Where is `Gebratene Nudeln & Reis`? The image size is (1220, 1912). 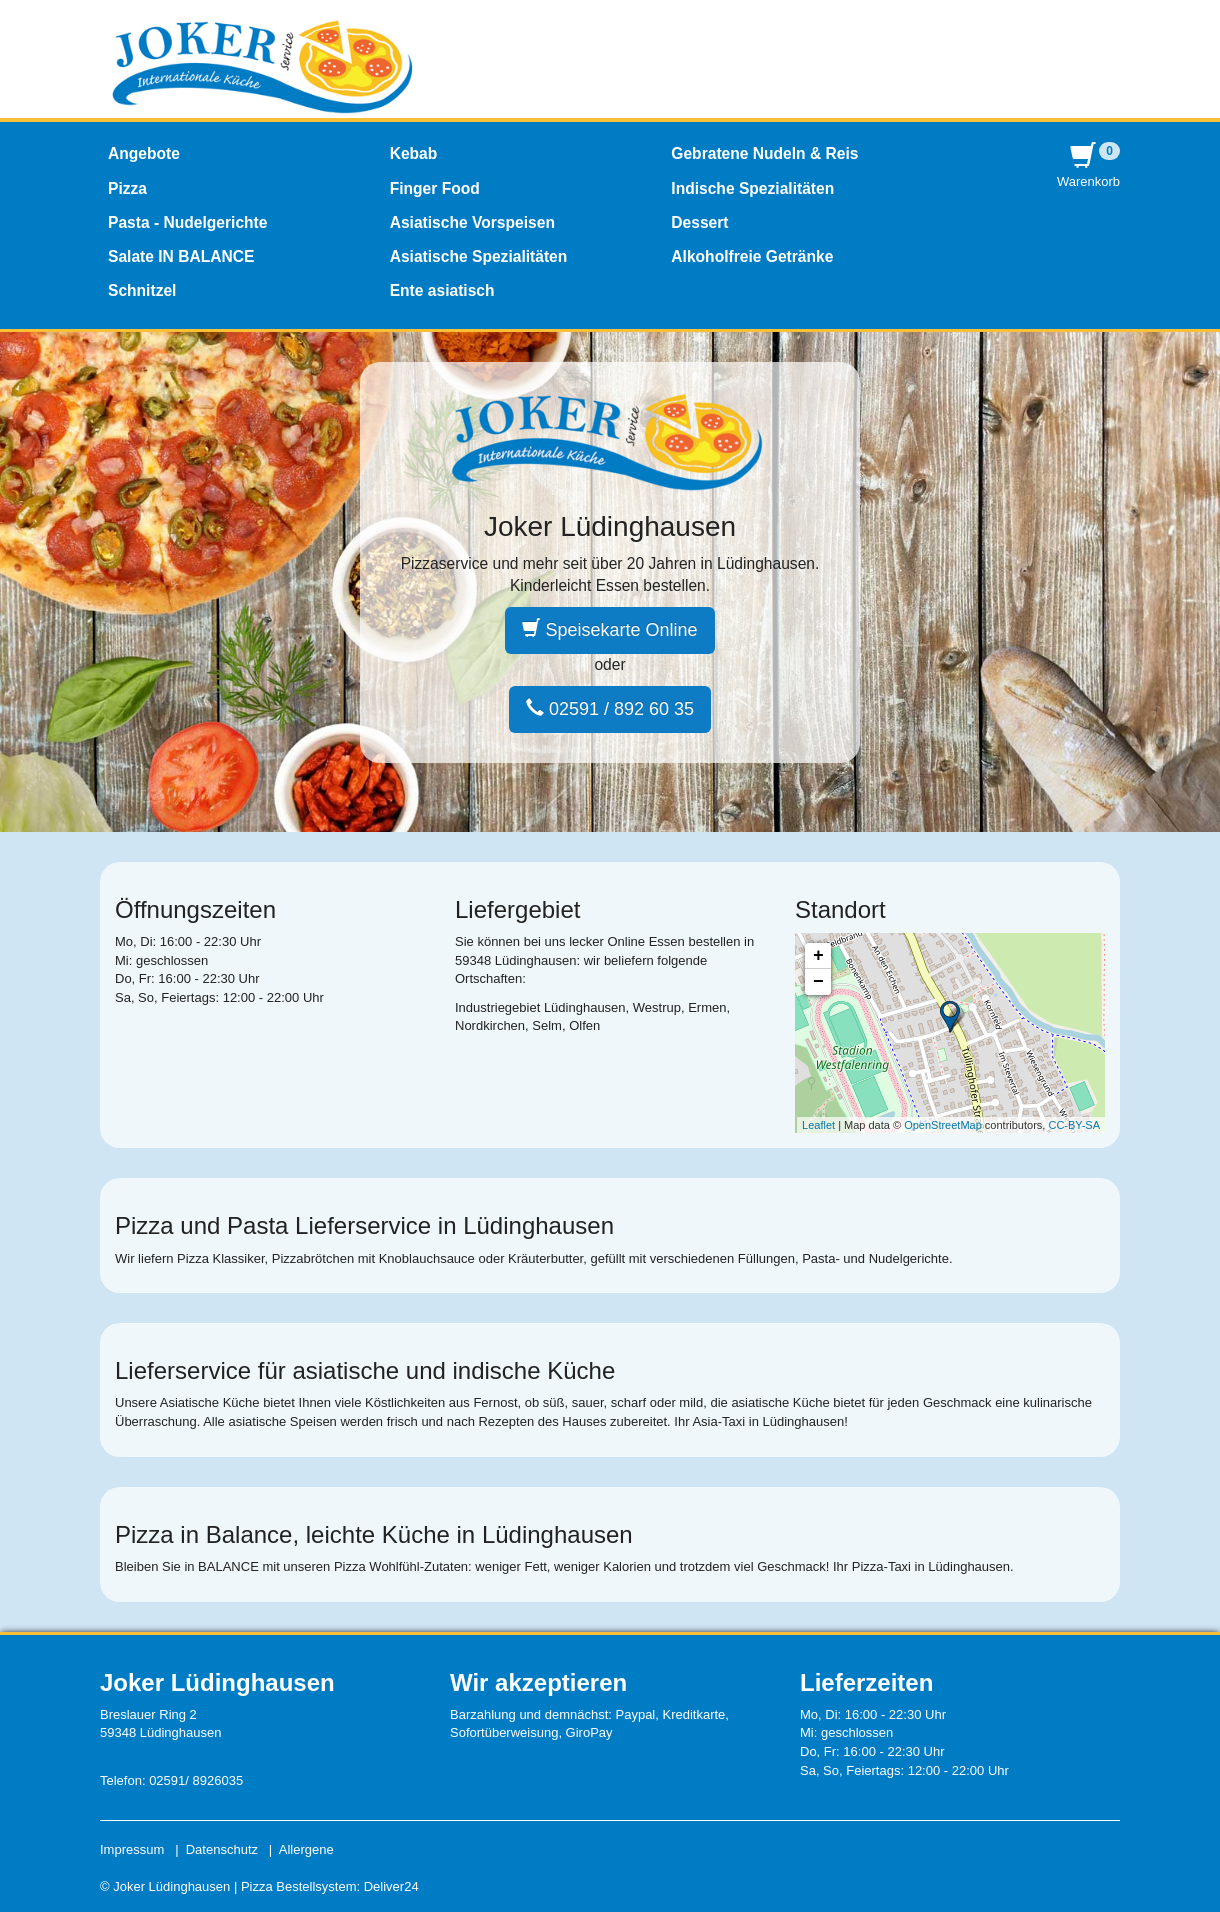
Gebratene Nudeln & Reis is located at coordinates (764, 153).